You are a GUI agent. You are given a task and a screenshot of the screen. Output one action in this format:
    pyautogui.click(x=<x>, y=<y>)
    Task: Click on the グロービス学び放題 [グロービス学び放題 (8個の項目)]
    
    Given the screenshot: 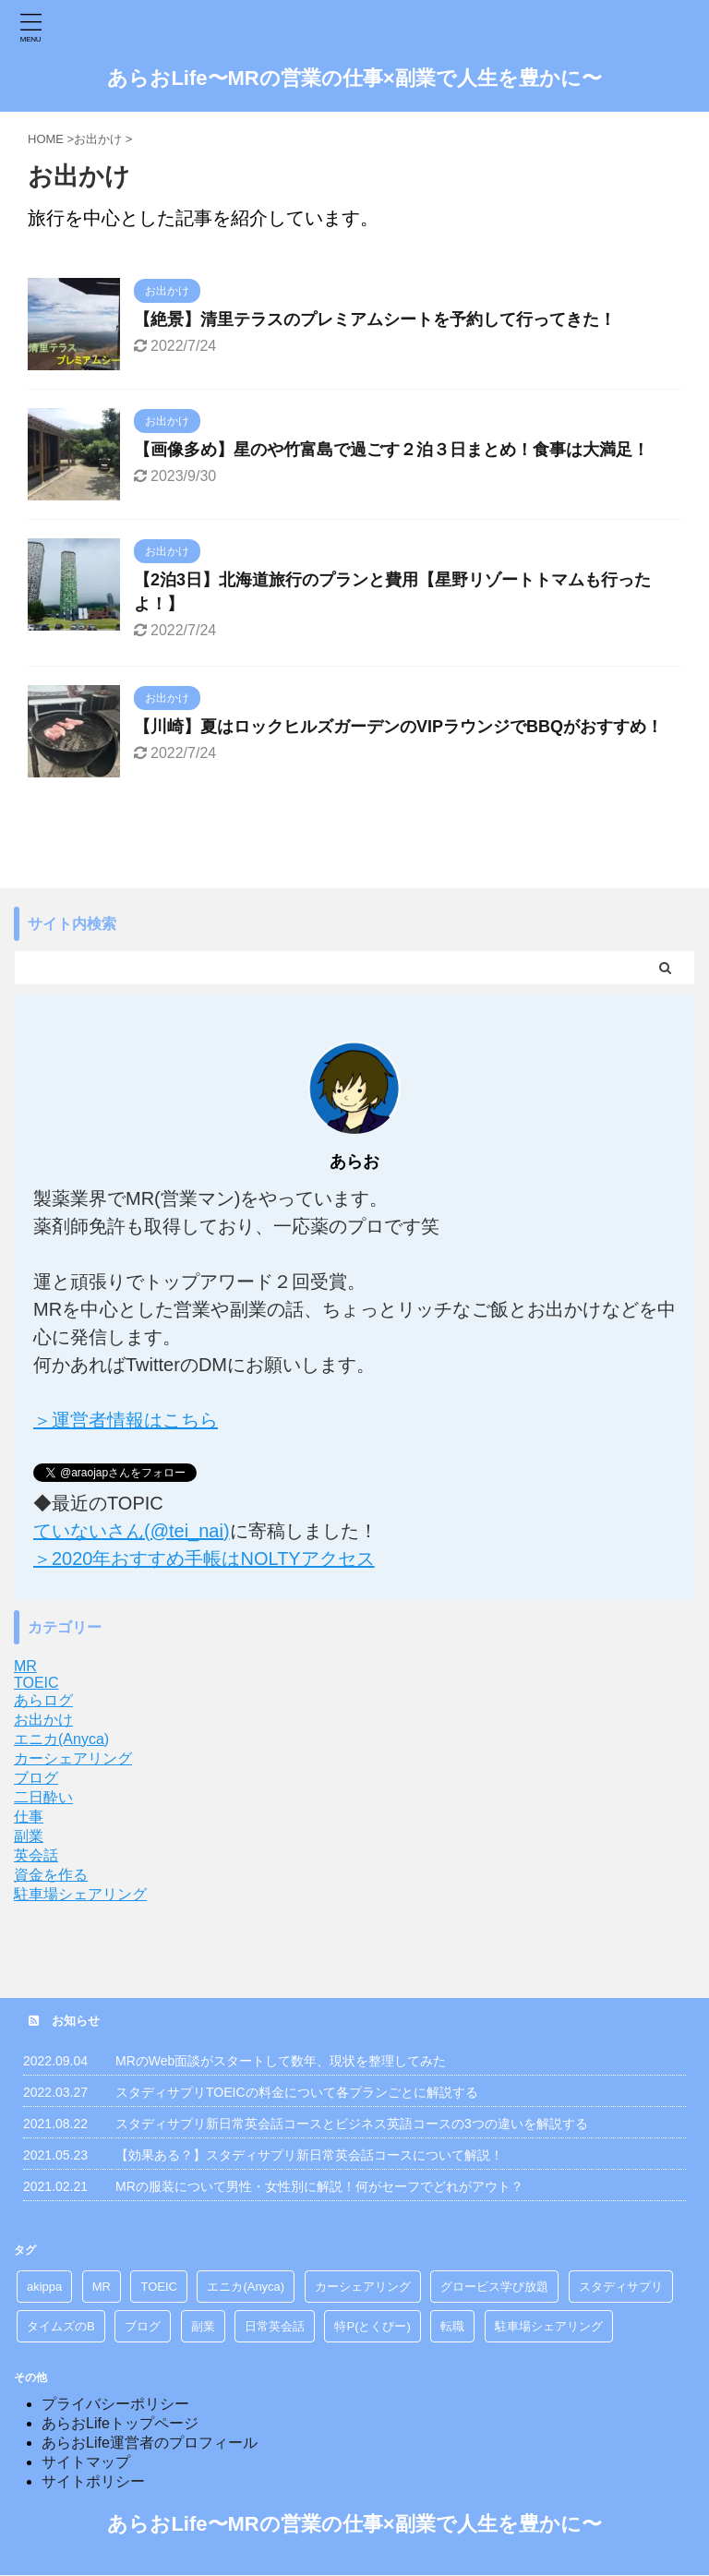 What is the action you would take?
    pyautogui.click(x=494, y=2286)
    